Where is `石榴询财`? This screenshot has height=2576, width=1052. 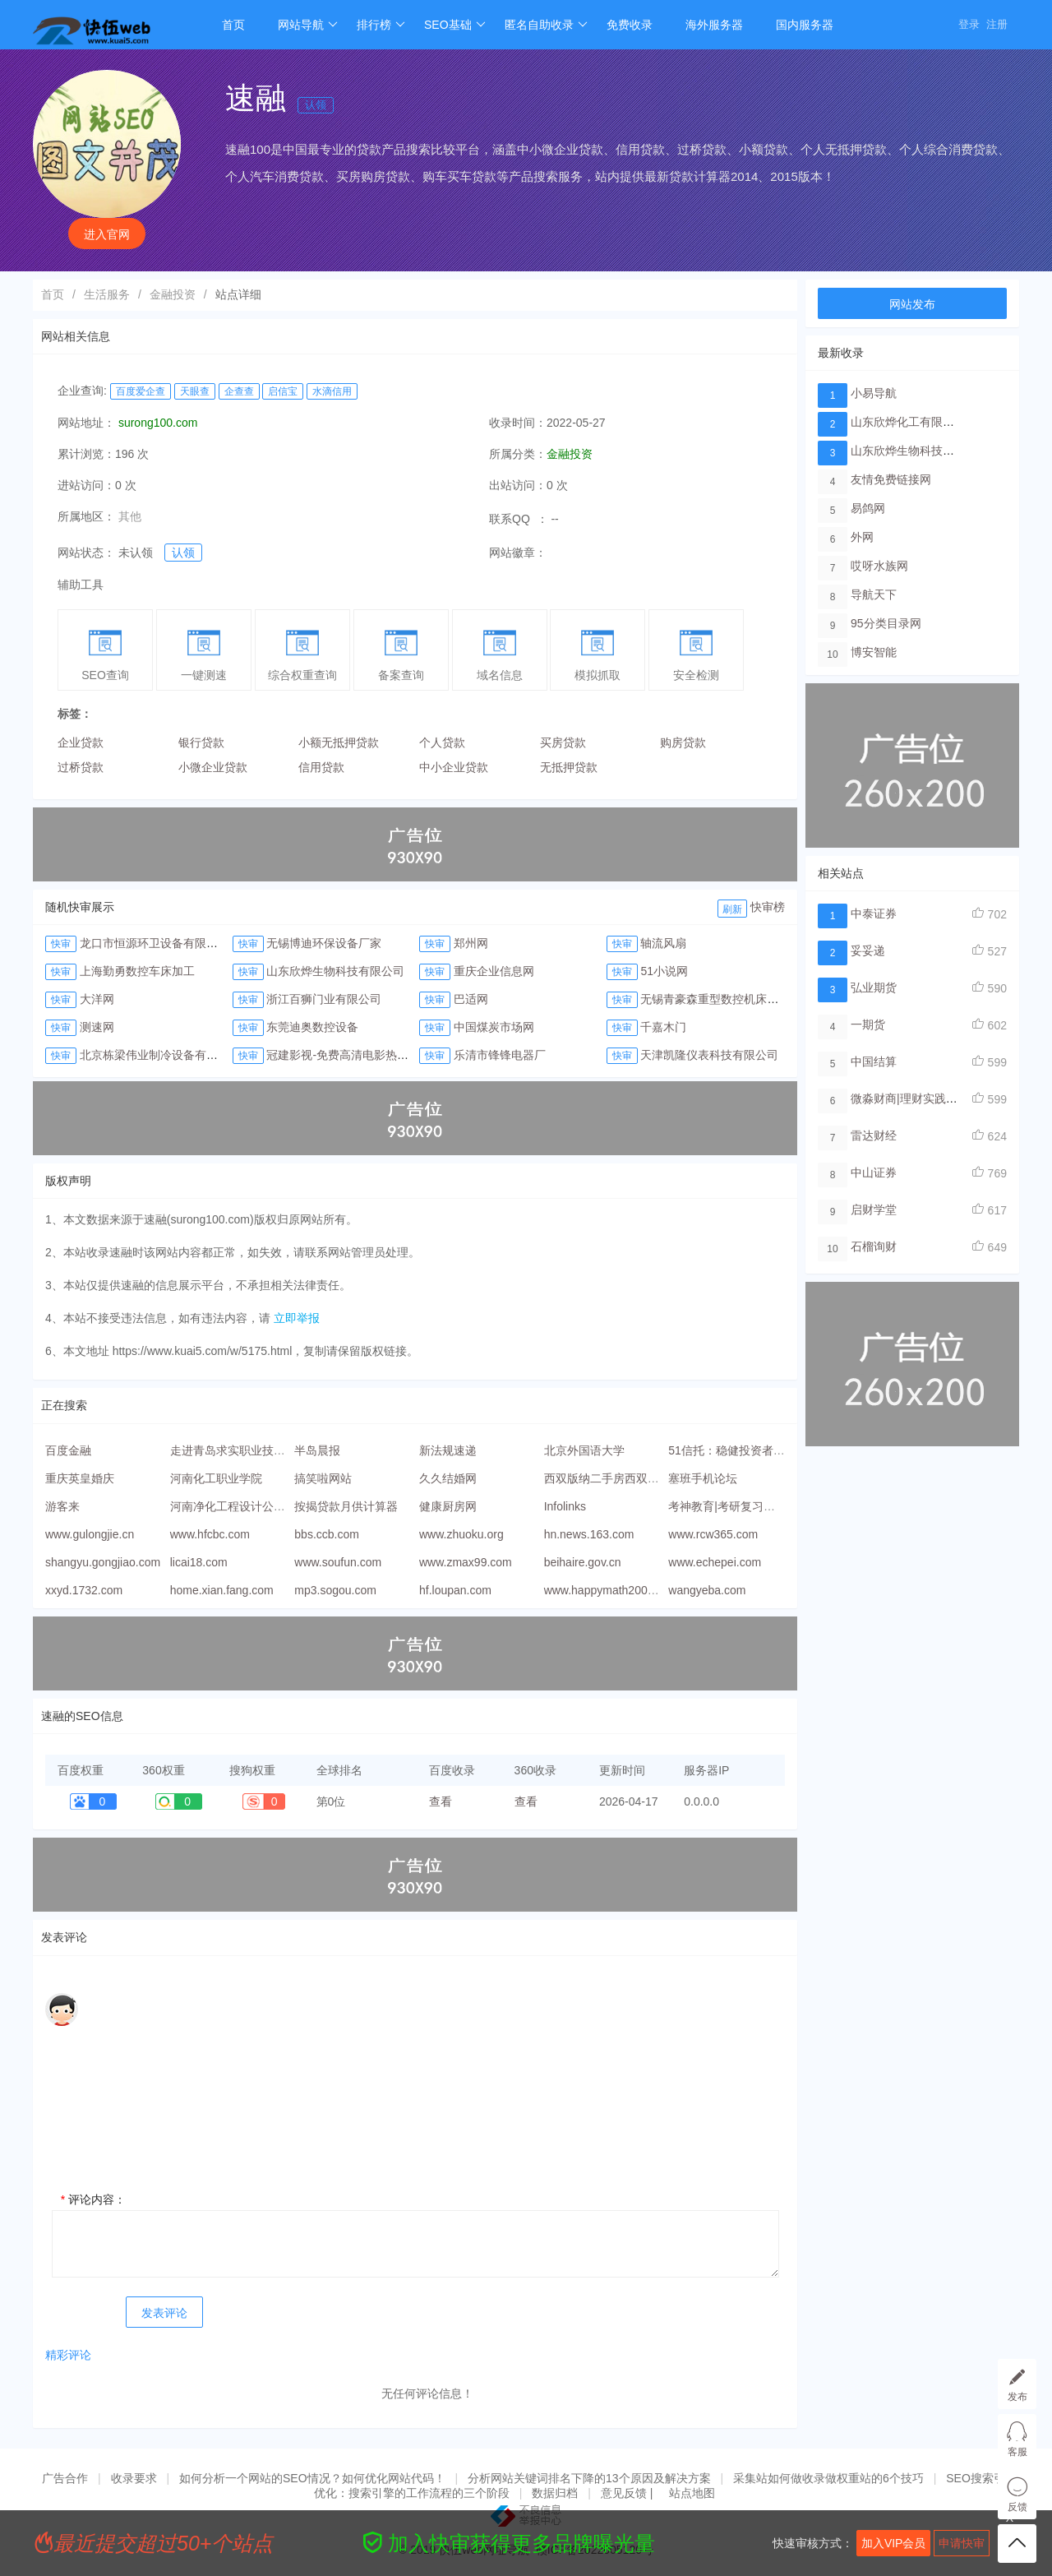
石榴询财 is located at coordinates (874, 1246).